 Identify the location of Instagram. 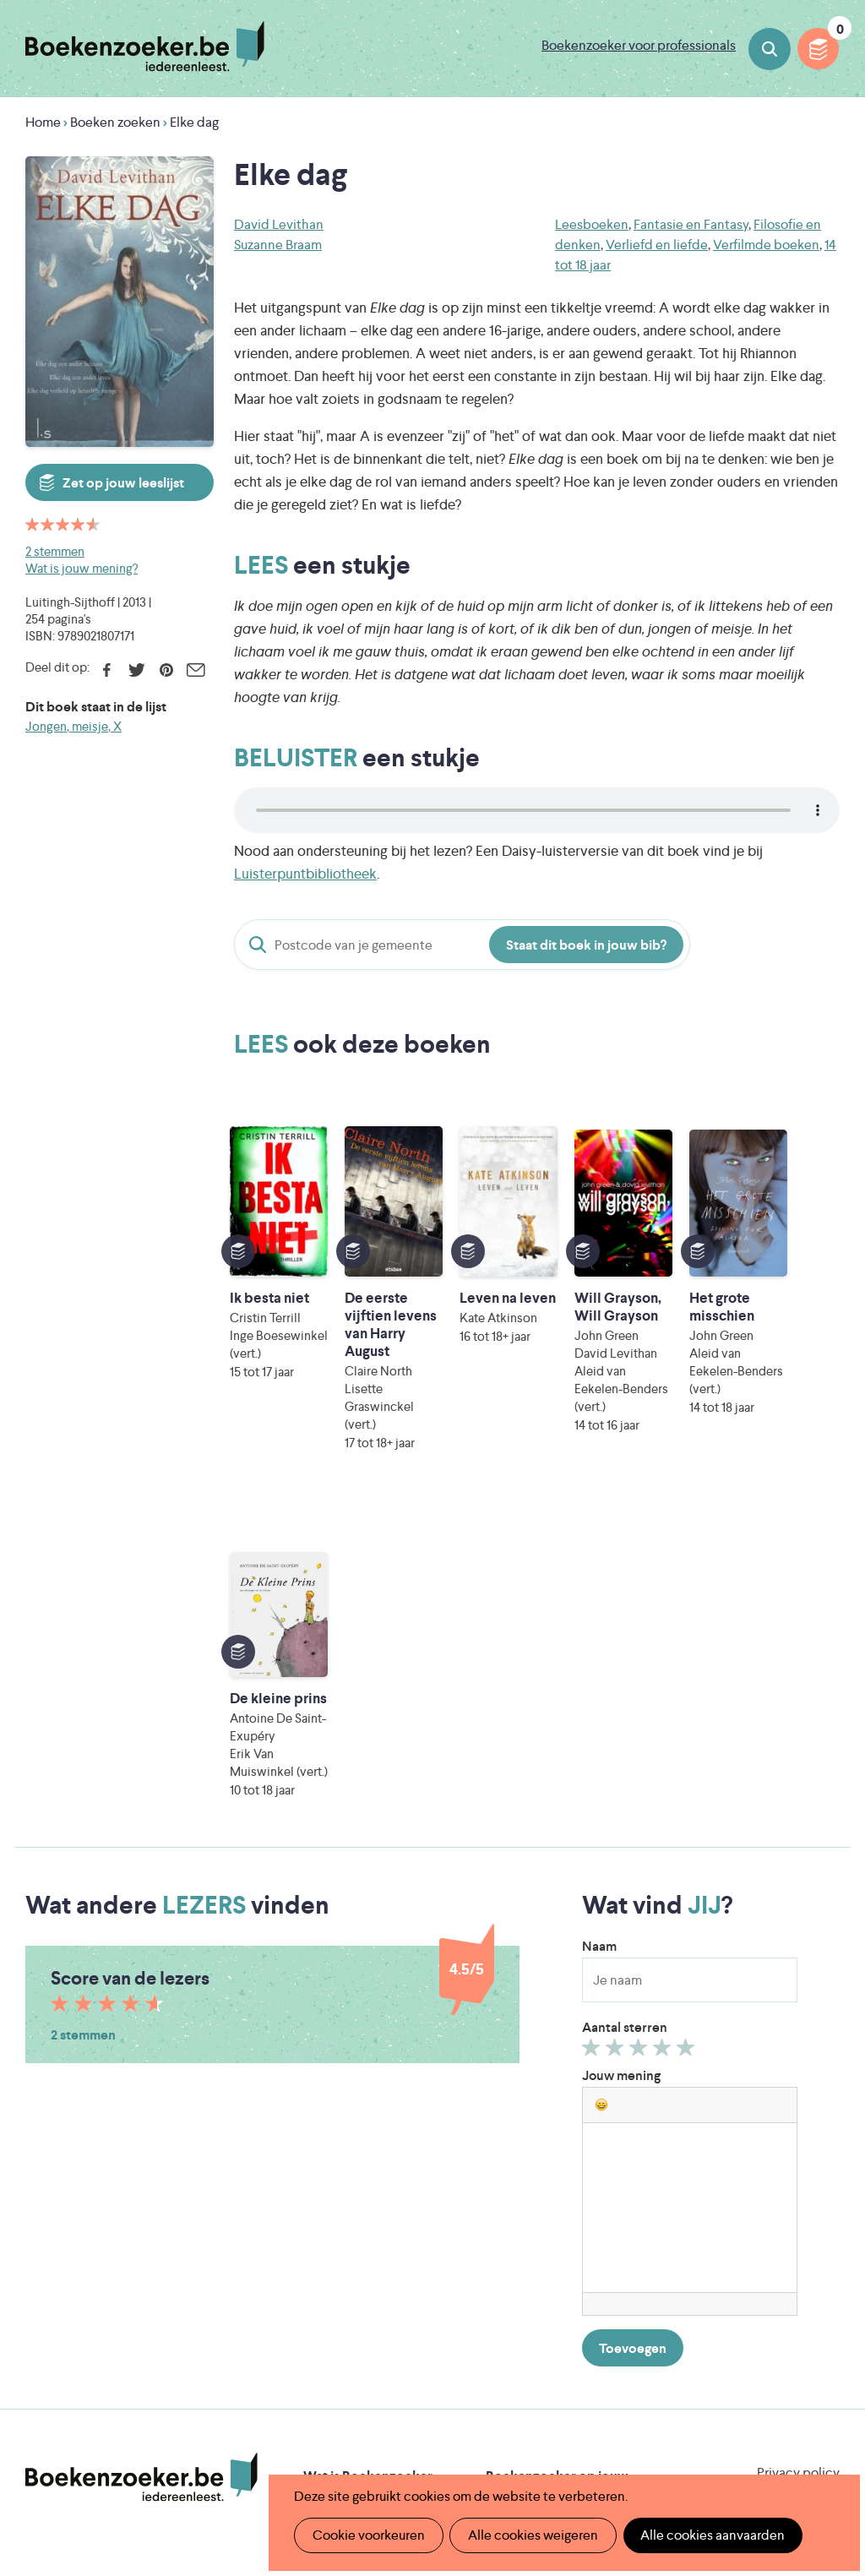
(824, 2199).